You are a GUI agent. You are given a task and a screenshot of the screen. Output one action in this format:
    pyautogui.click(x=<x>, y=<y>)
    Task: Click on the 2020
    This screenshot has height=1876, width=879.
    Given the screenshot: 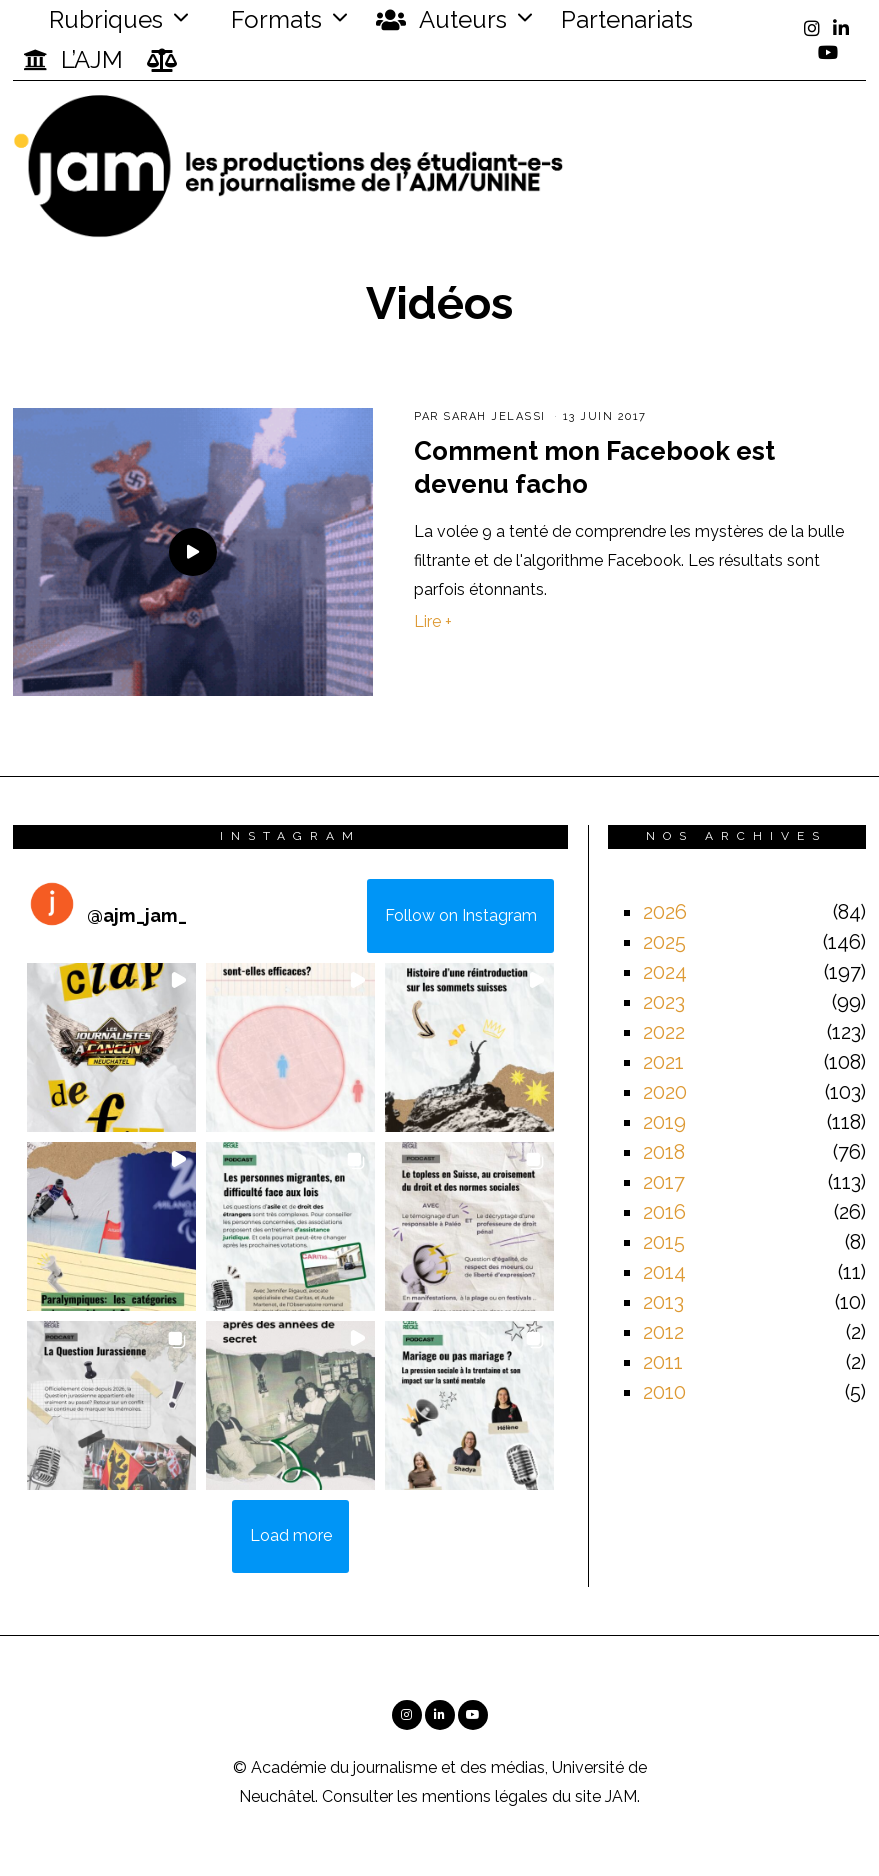 What is the action you would take?
    pyautogui.click(x=665, y=1092)
    